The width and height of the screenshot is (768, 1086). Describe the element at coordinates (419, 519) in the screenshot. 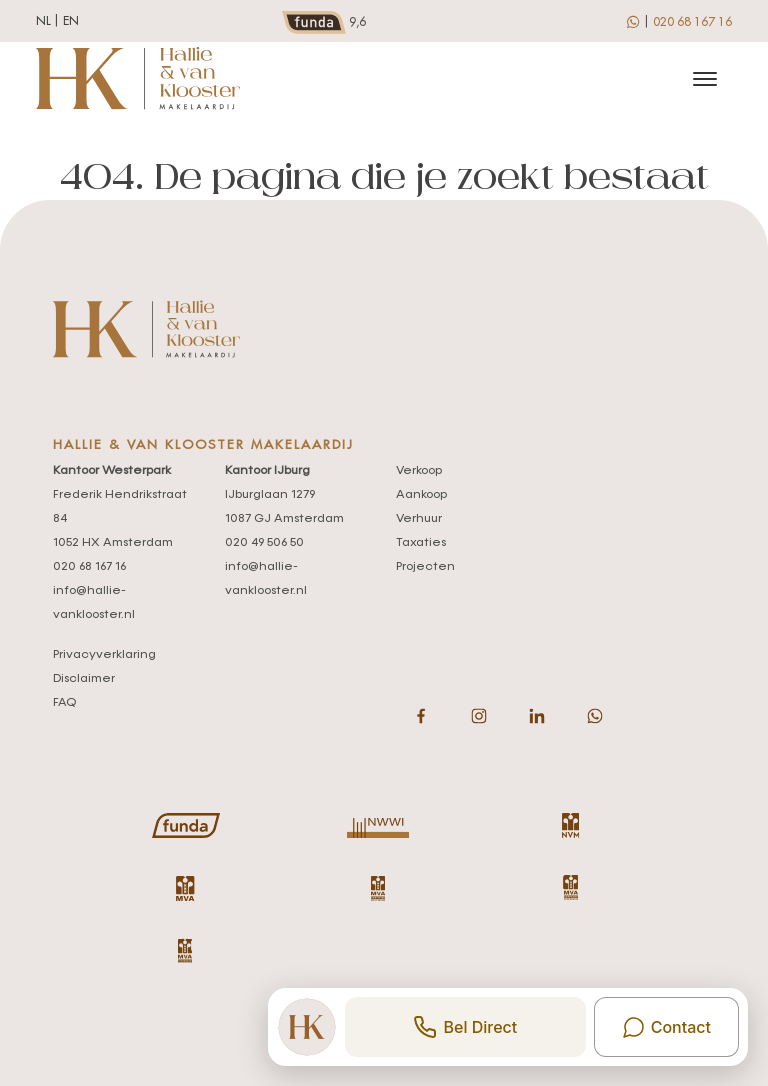

I see `Verhuur` at that location.